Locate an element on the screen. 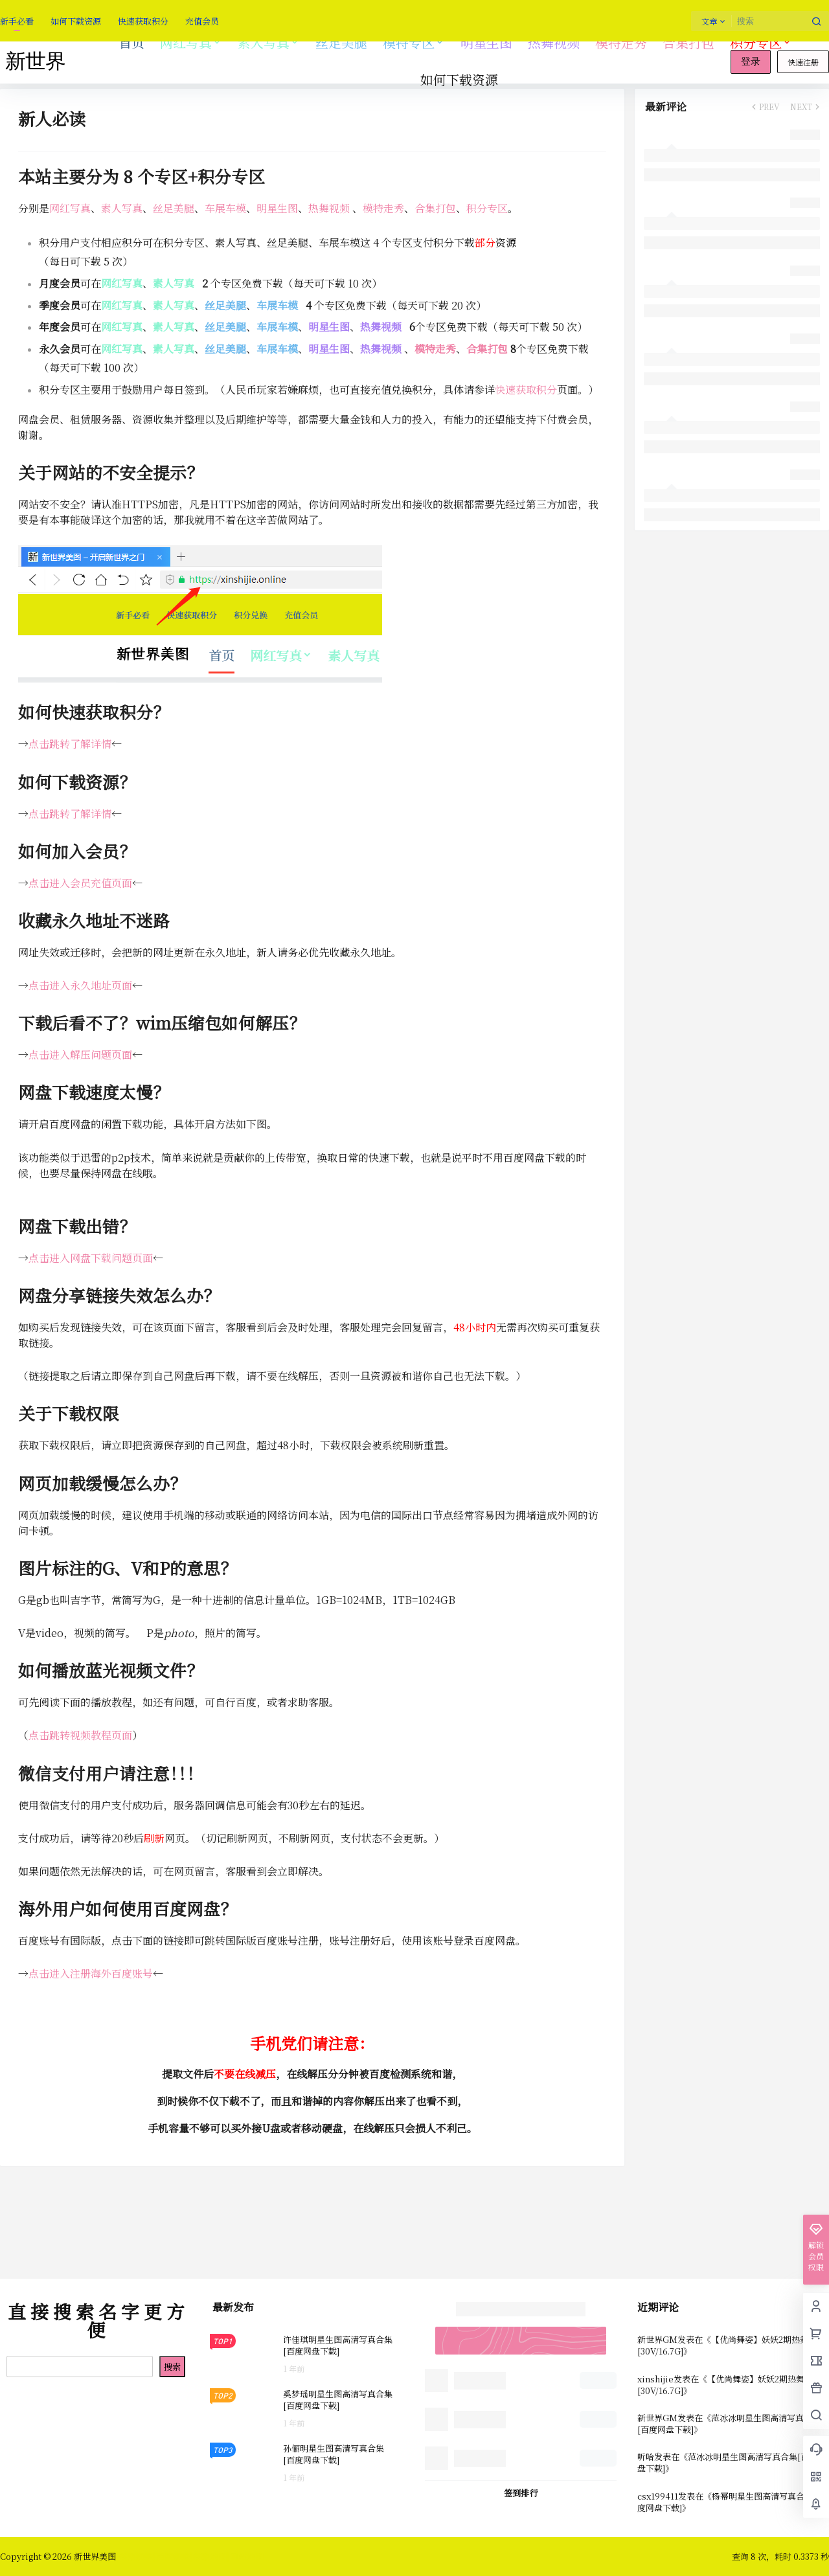 This screenshot has width=829, height=2576. 快速注册 is located at coordinates (803, 61).